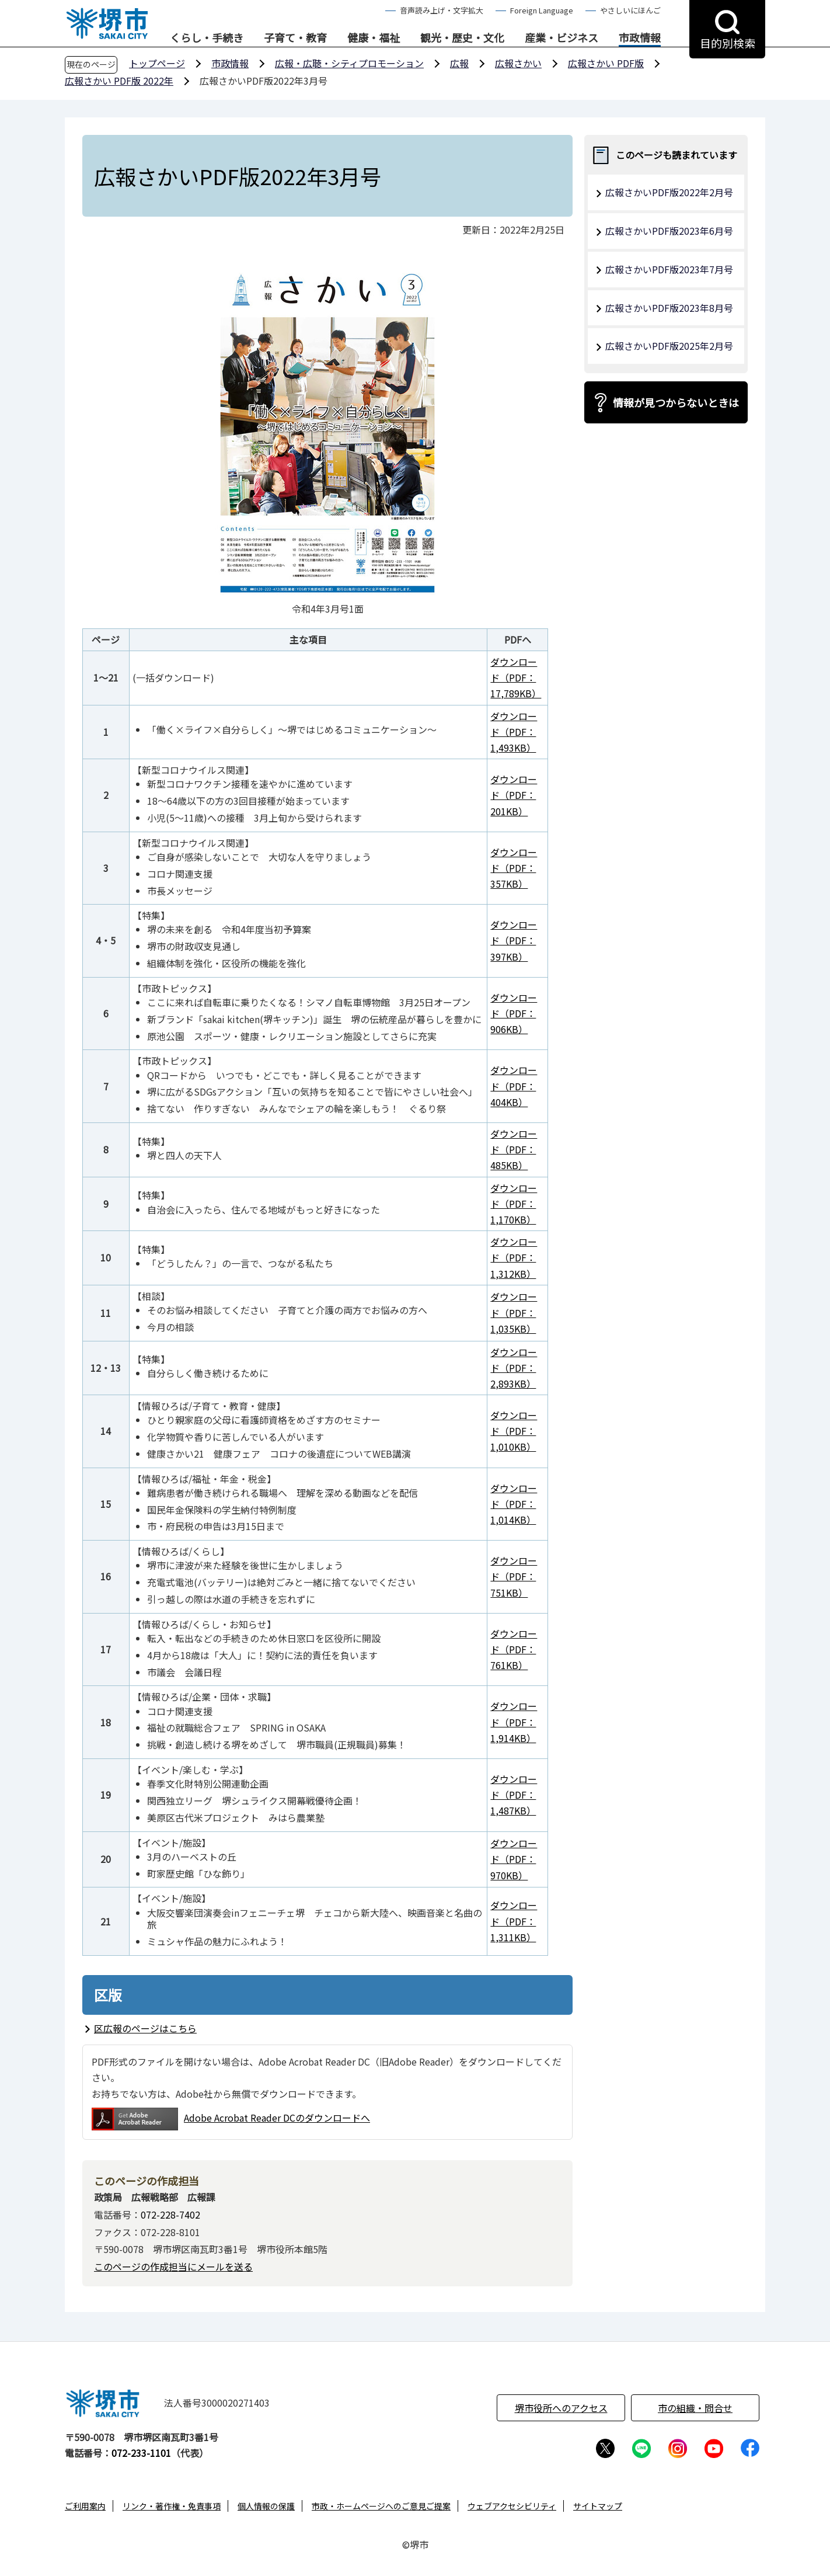 Image resolution: width=830 pixels, height=2576 pixels. I want to click on 産業・ビジネス, so click(561, 38).